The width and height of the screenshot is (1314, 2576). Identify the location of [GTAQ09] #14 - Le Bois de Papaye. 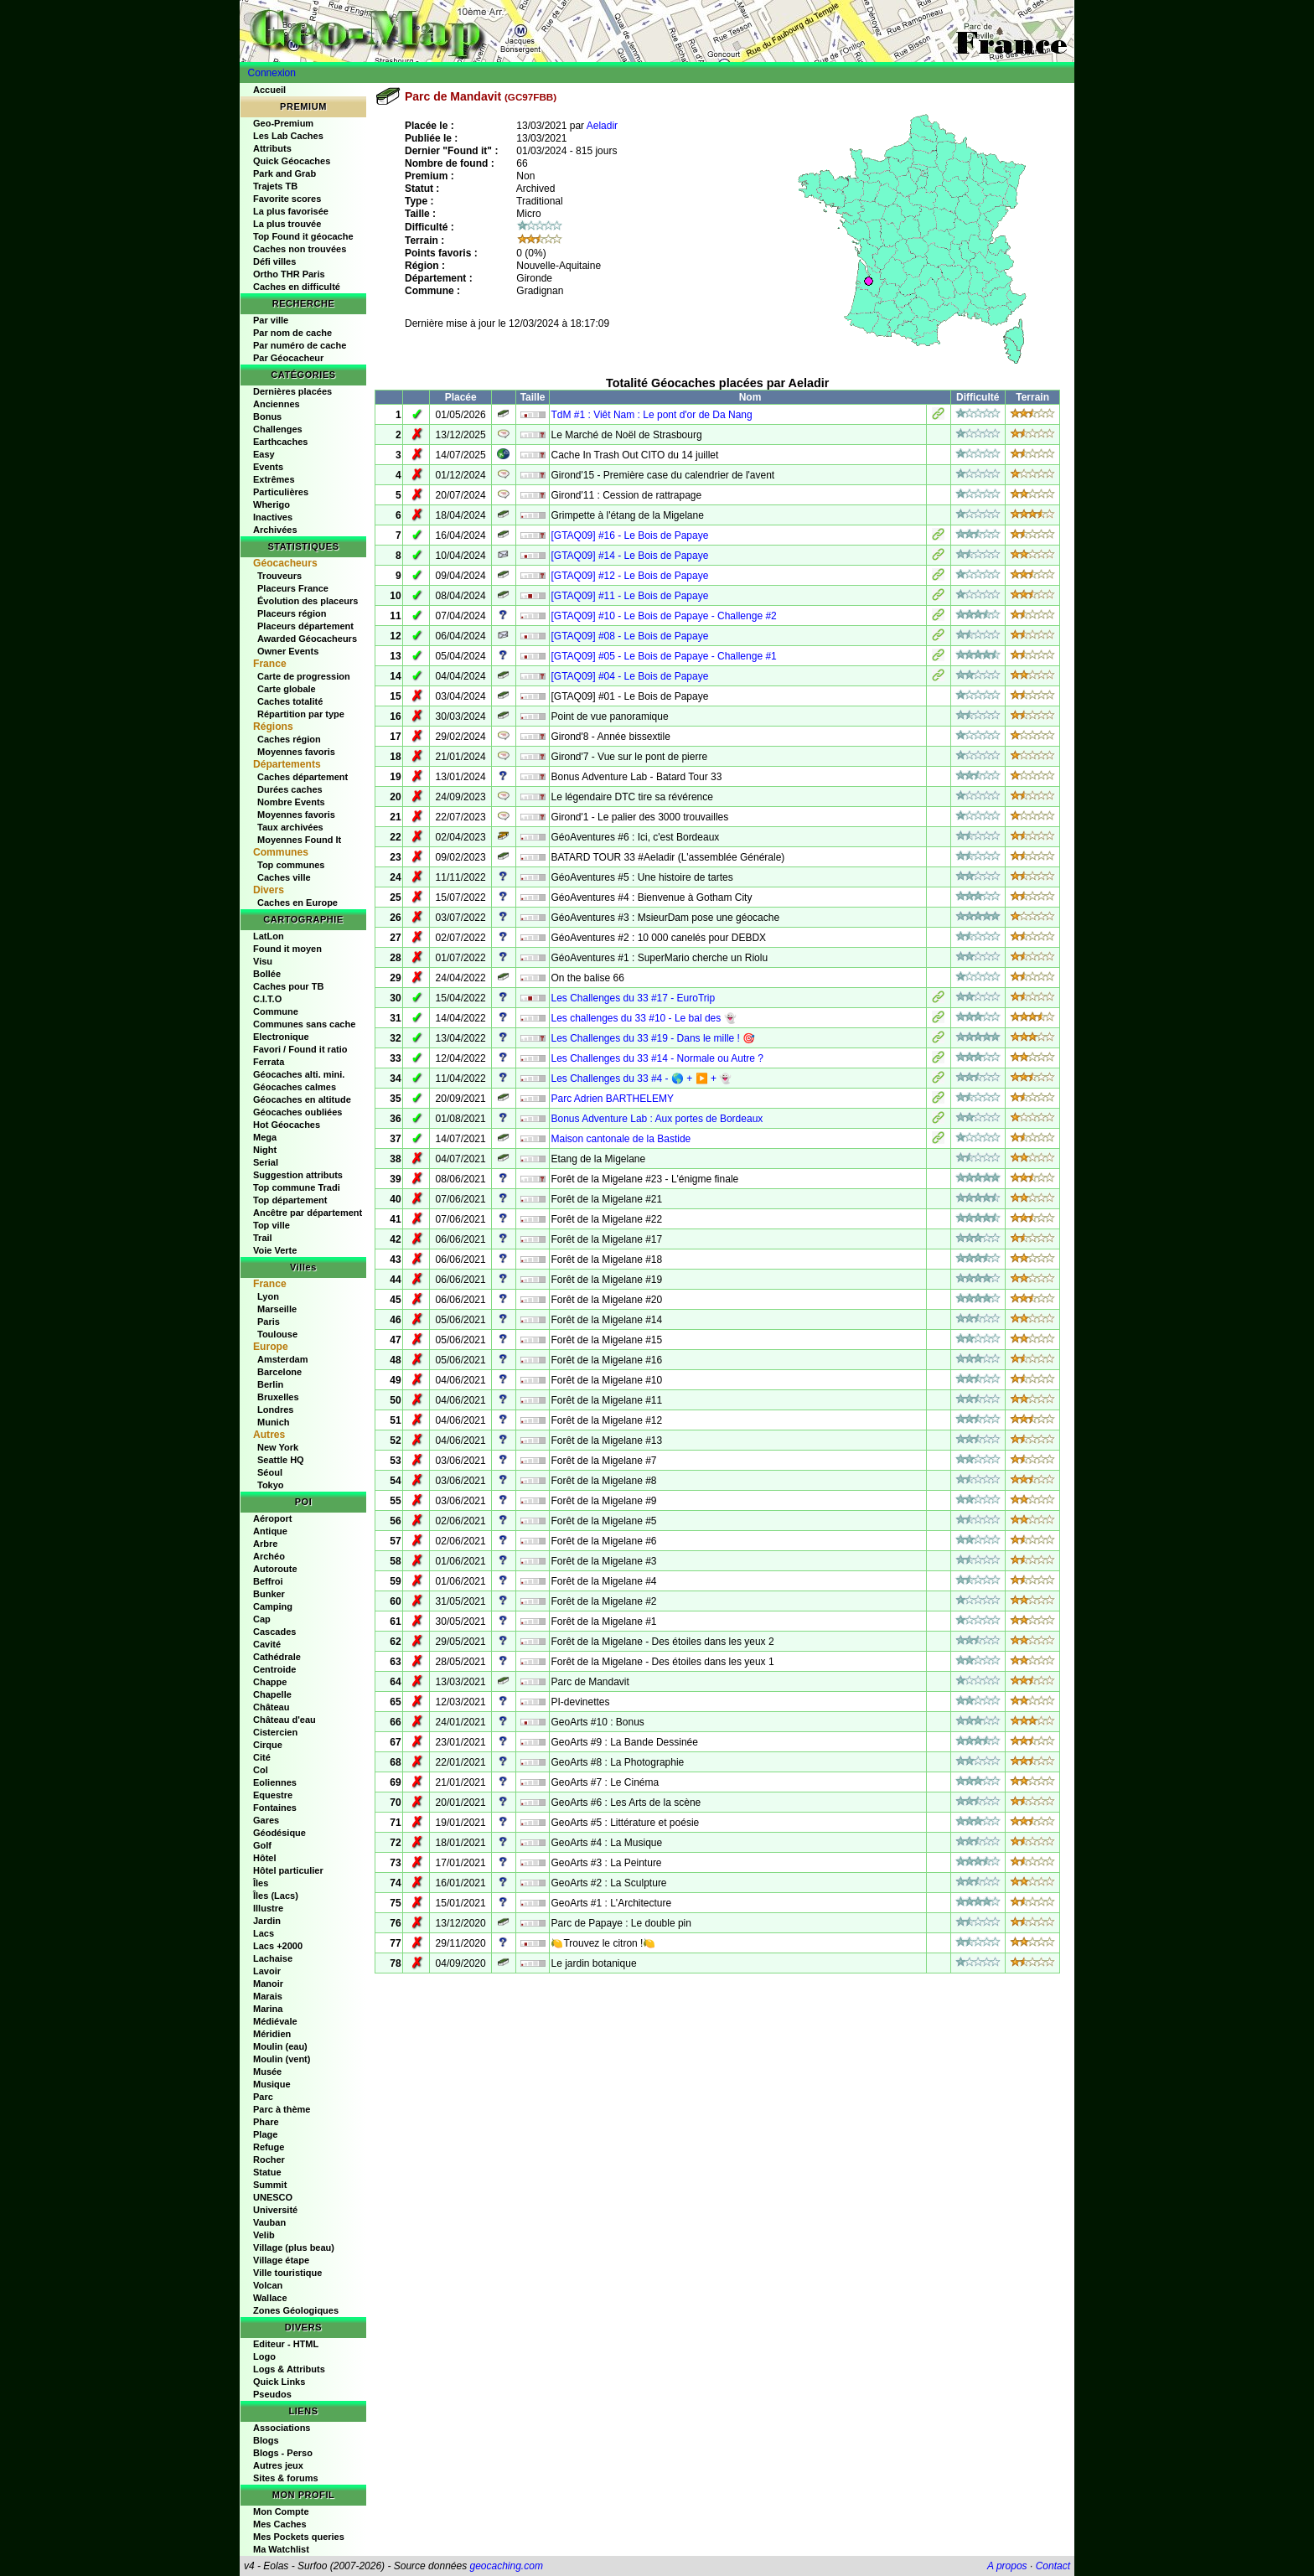
(629, 555).